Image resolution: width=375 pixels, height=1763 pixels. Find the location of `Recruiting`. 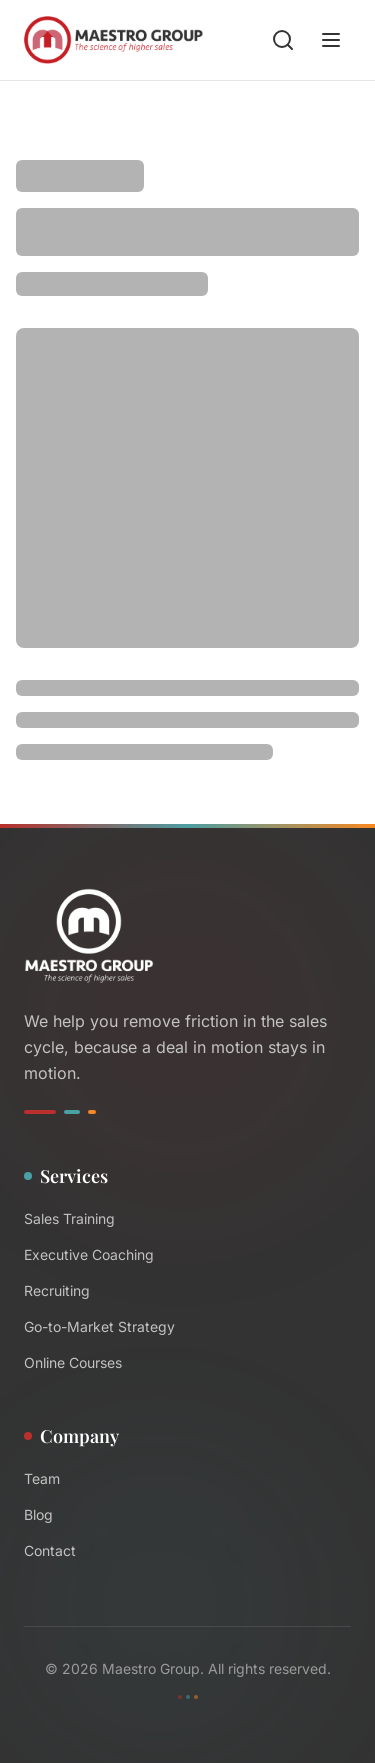

Recruiting is located at coordinates (57, 1290).